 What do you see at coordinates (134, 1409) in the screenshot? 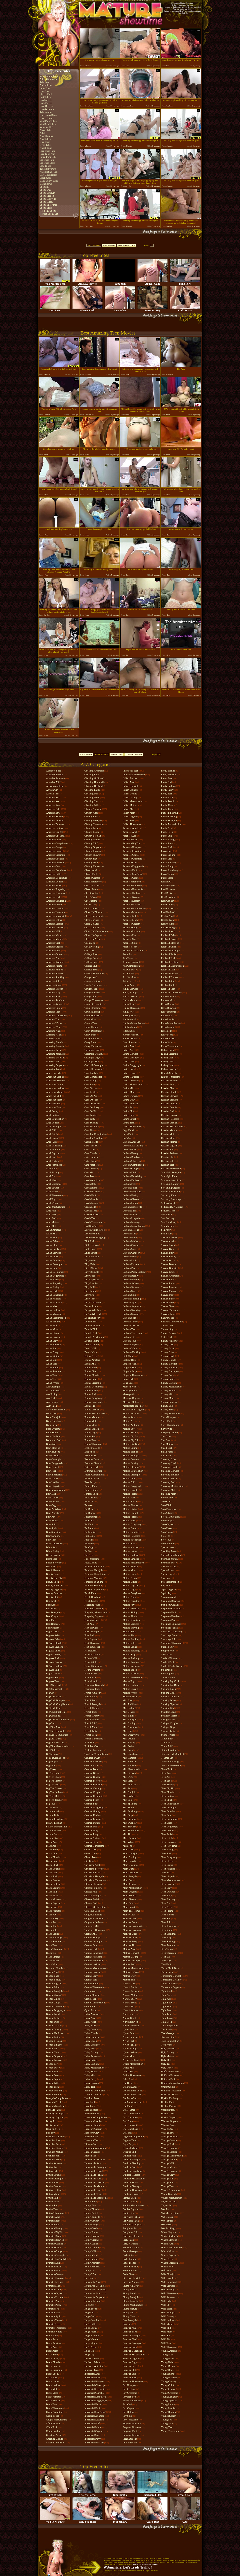
I see `Masturbation Orgasm` at bounding box center [134, 1409].